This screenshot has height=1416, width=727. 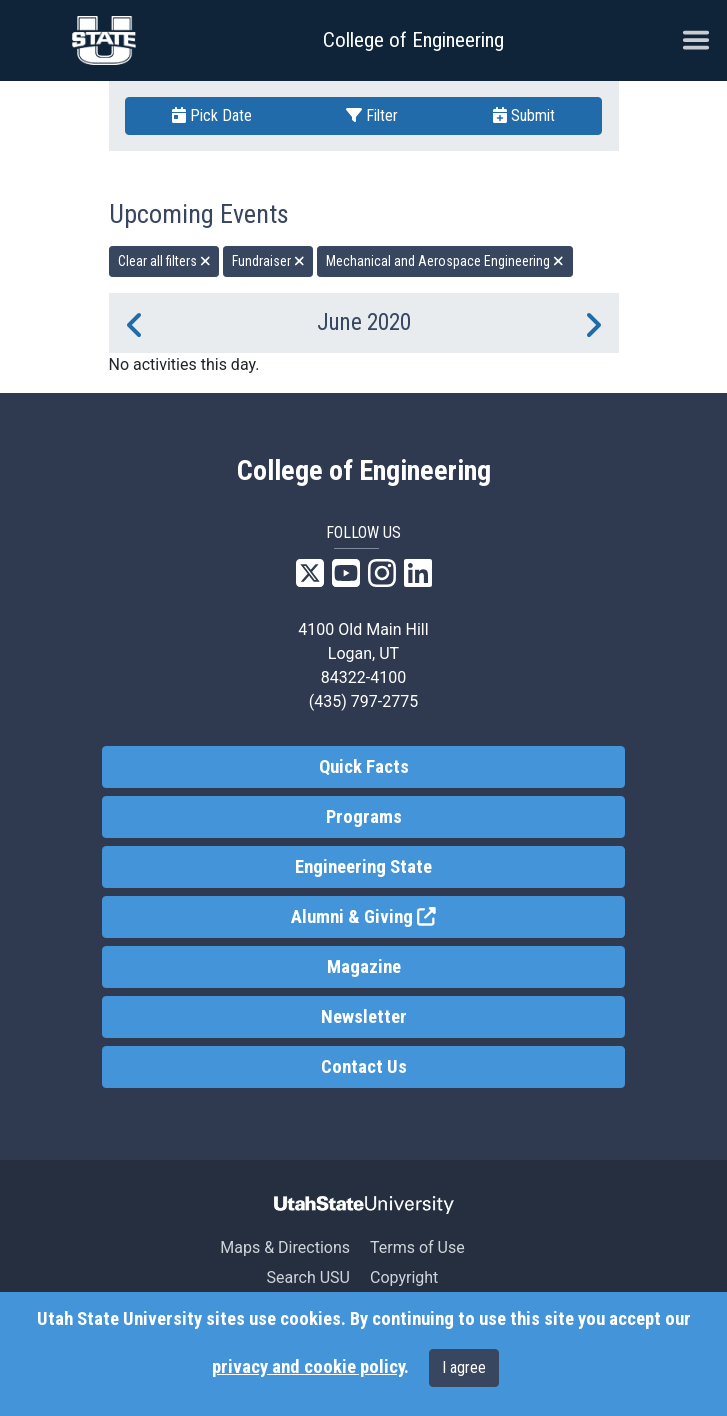 I want to click on (435) 797-2775, so click(x=363, y=701).